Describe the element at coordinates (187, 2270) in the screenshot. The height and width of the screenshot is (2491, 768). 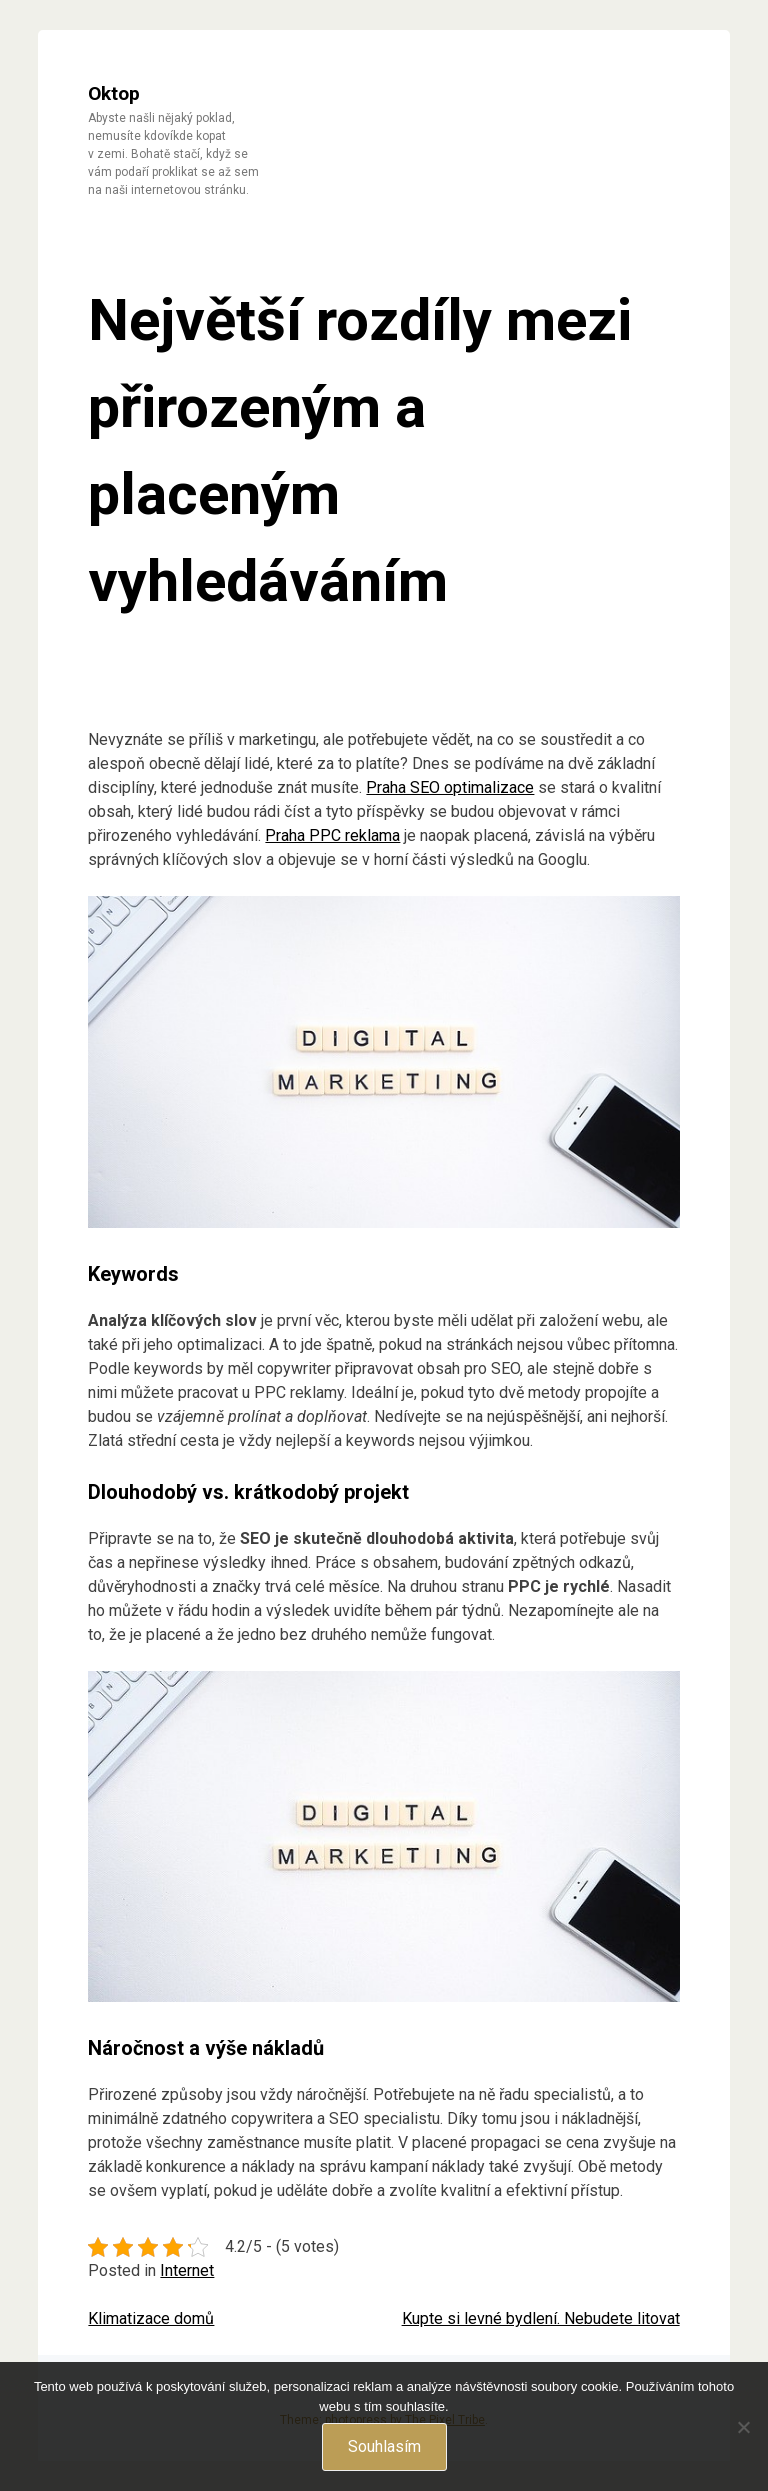
I see `Internet` at that location.